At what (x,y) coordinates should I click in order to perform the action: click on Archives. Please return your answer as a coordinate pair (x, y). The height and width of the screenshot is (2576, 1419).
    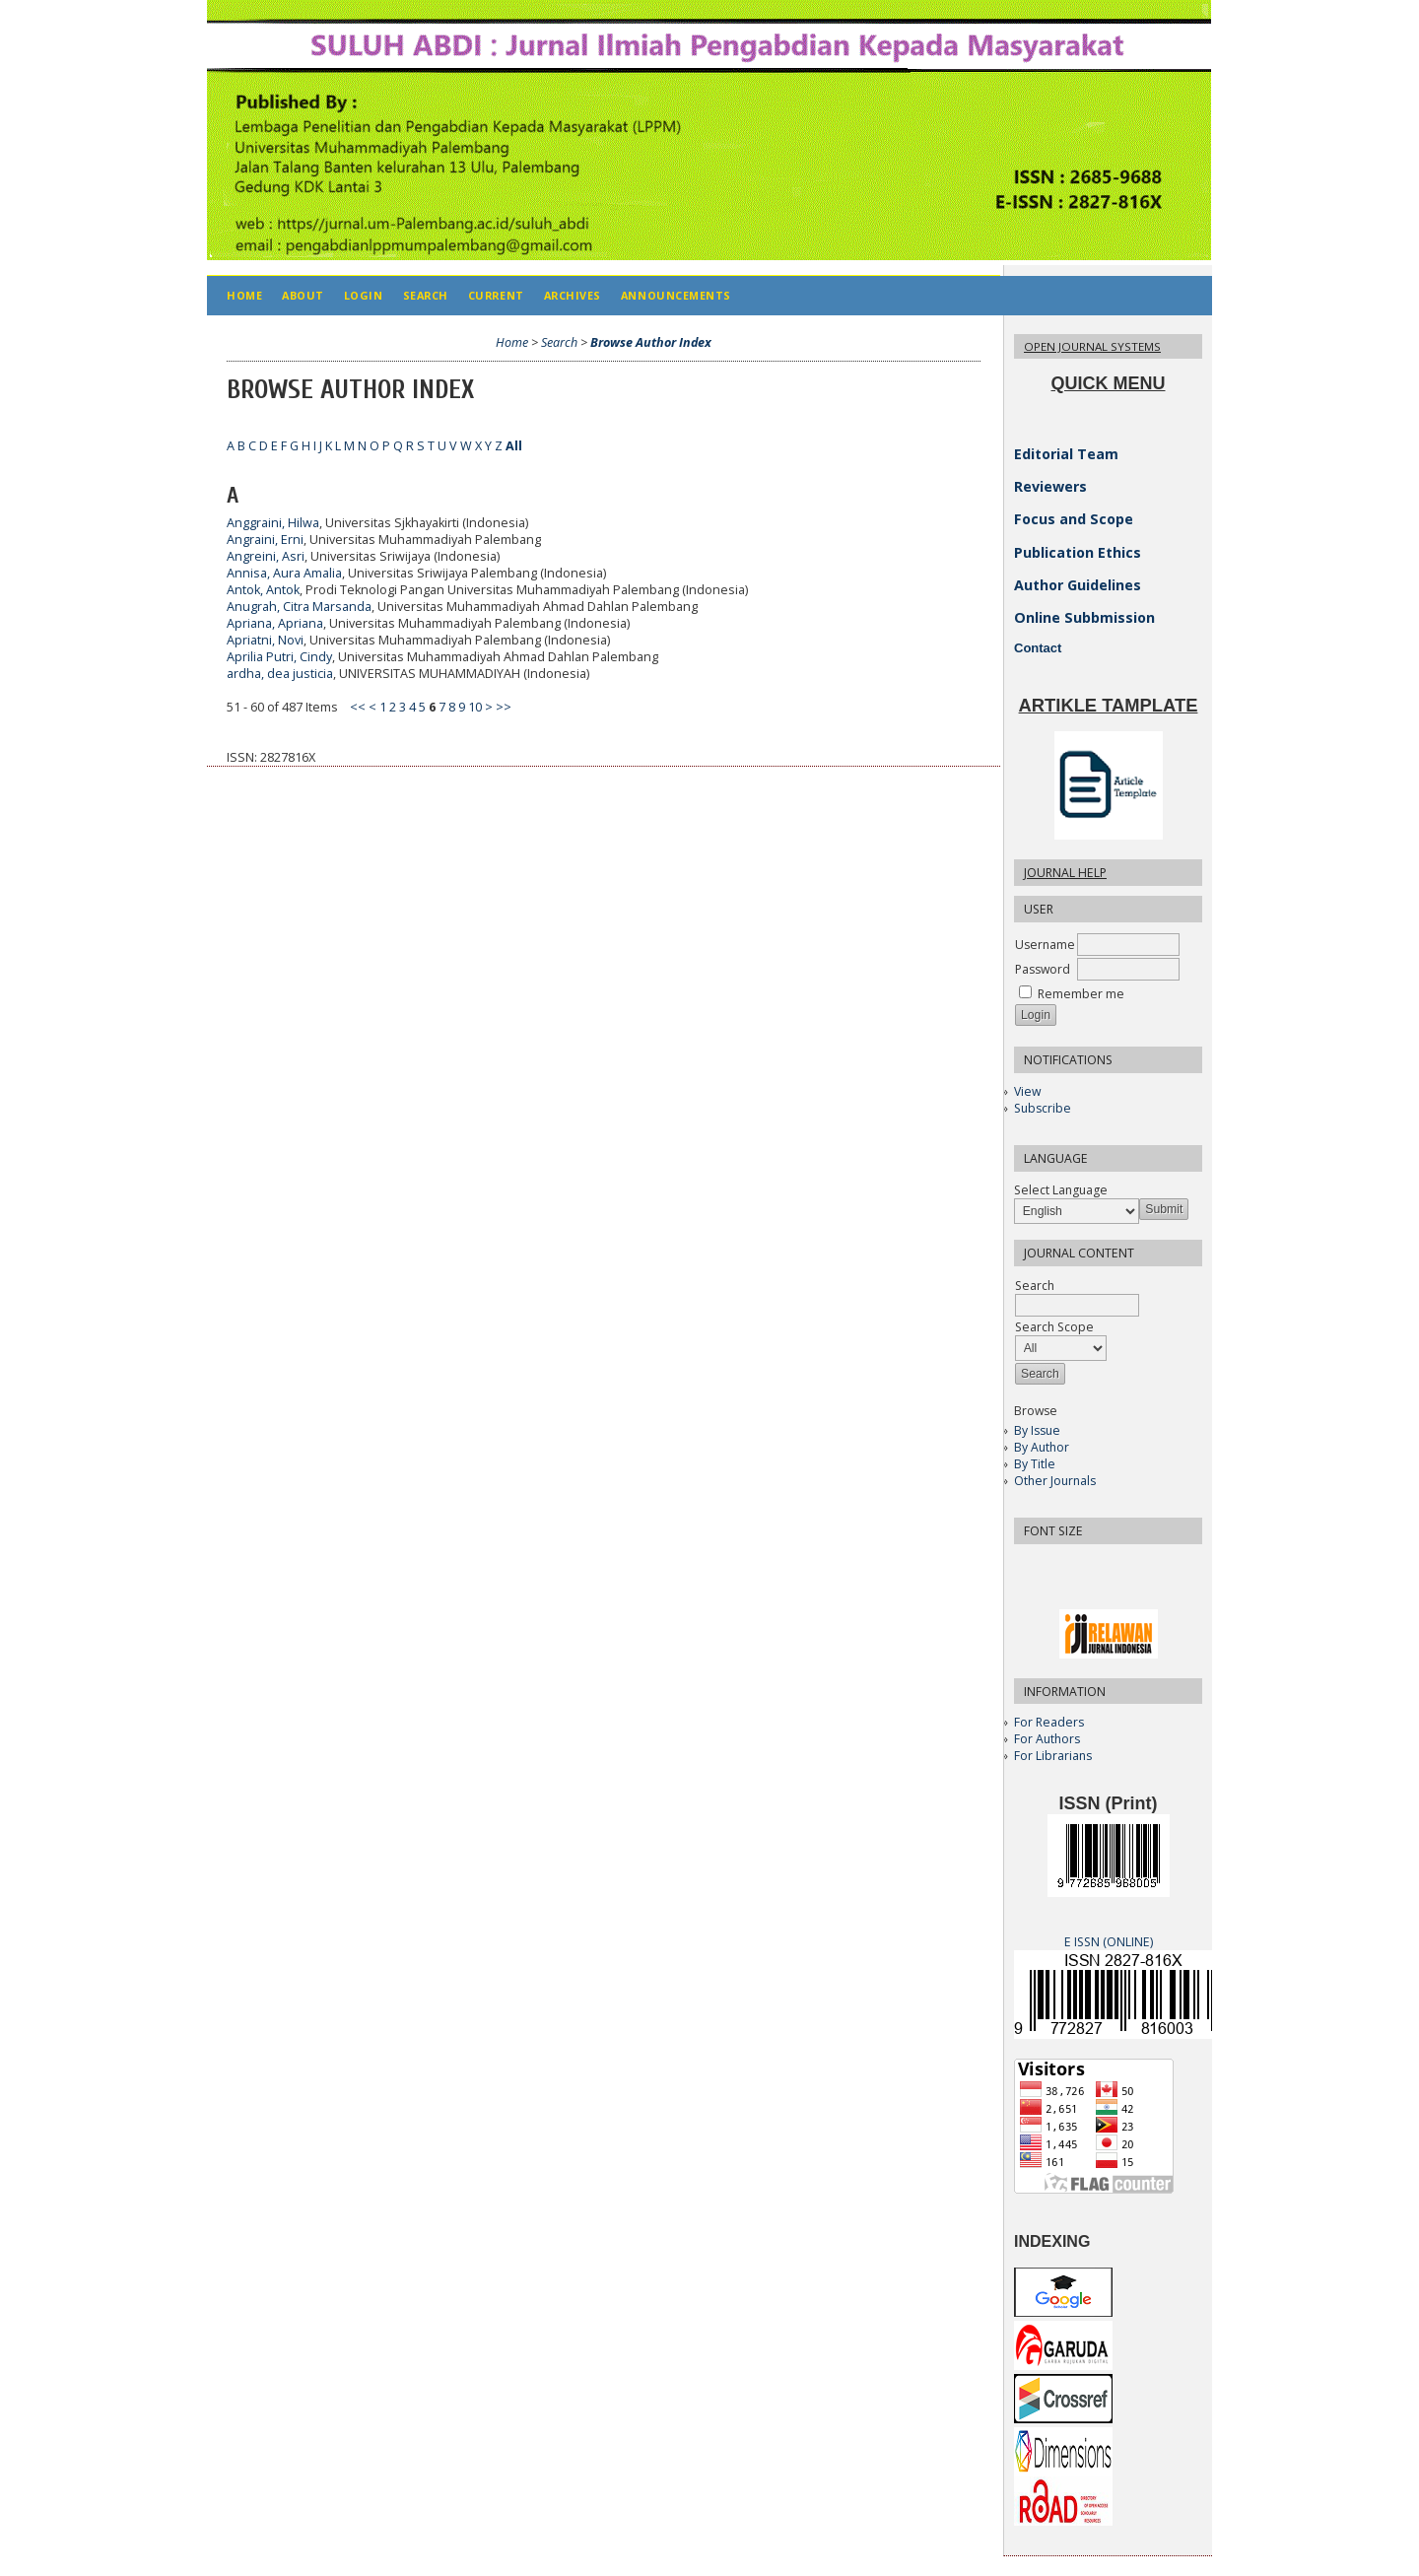
    Looking at the image, I should click on (572, 295).